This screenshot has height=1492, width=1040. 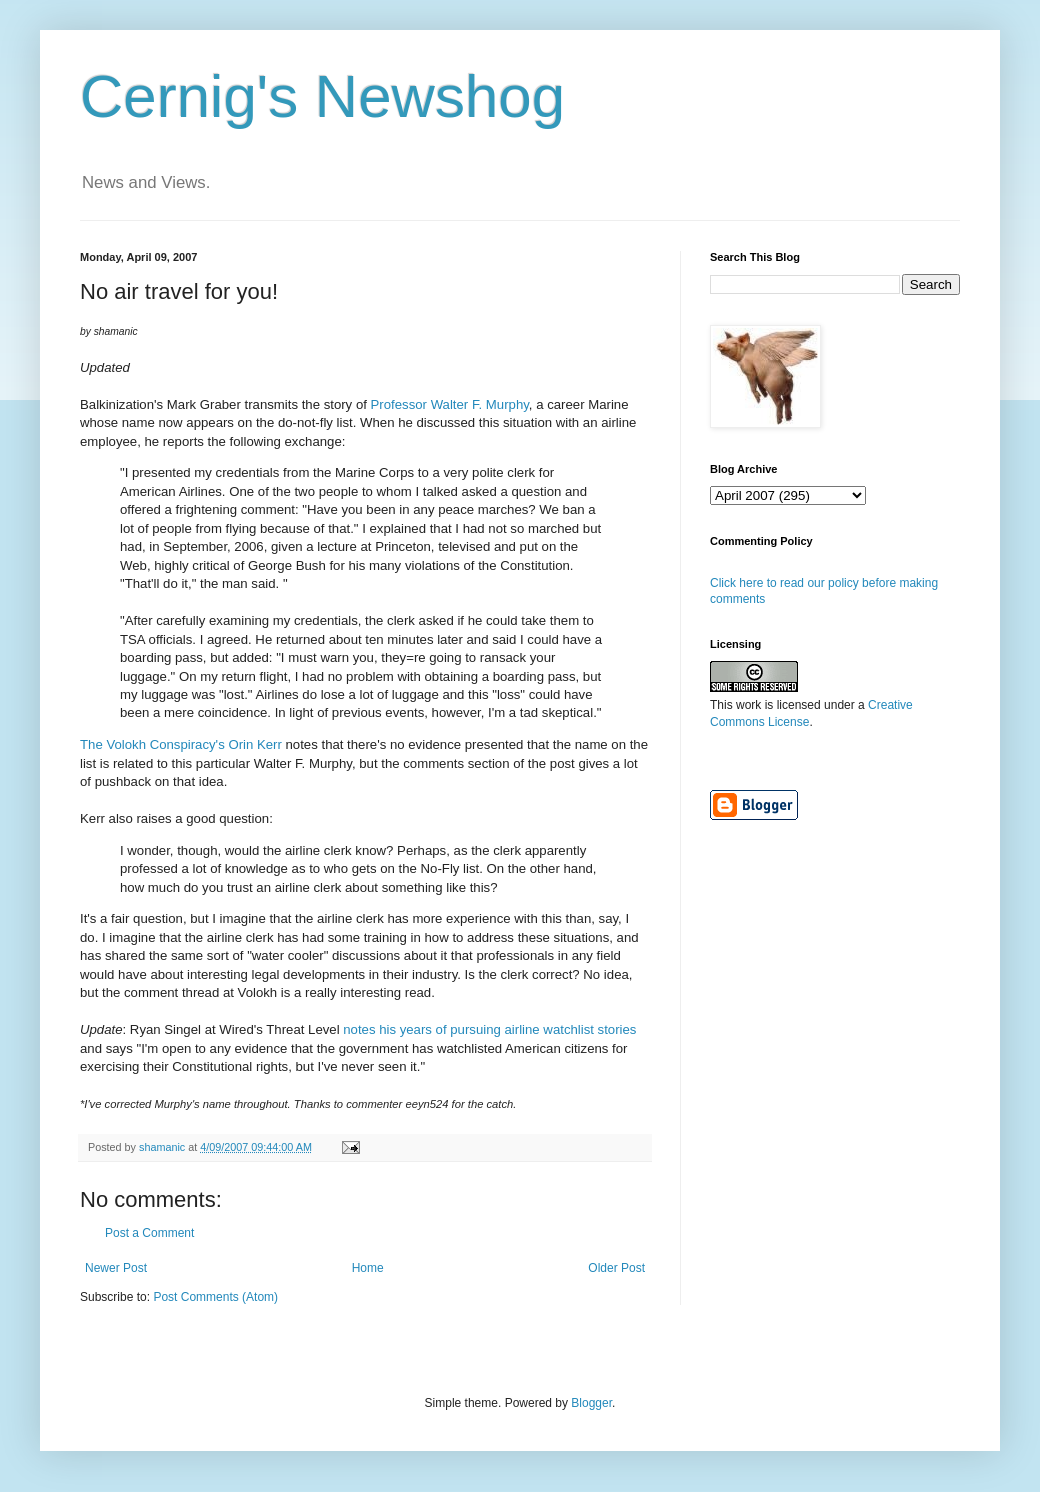 What do you see at coordinates (616, 1268) in the screenshot?
I see `Older Post` at bounding box center [616, 1268].